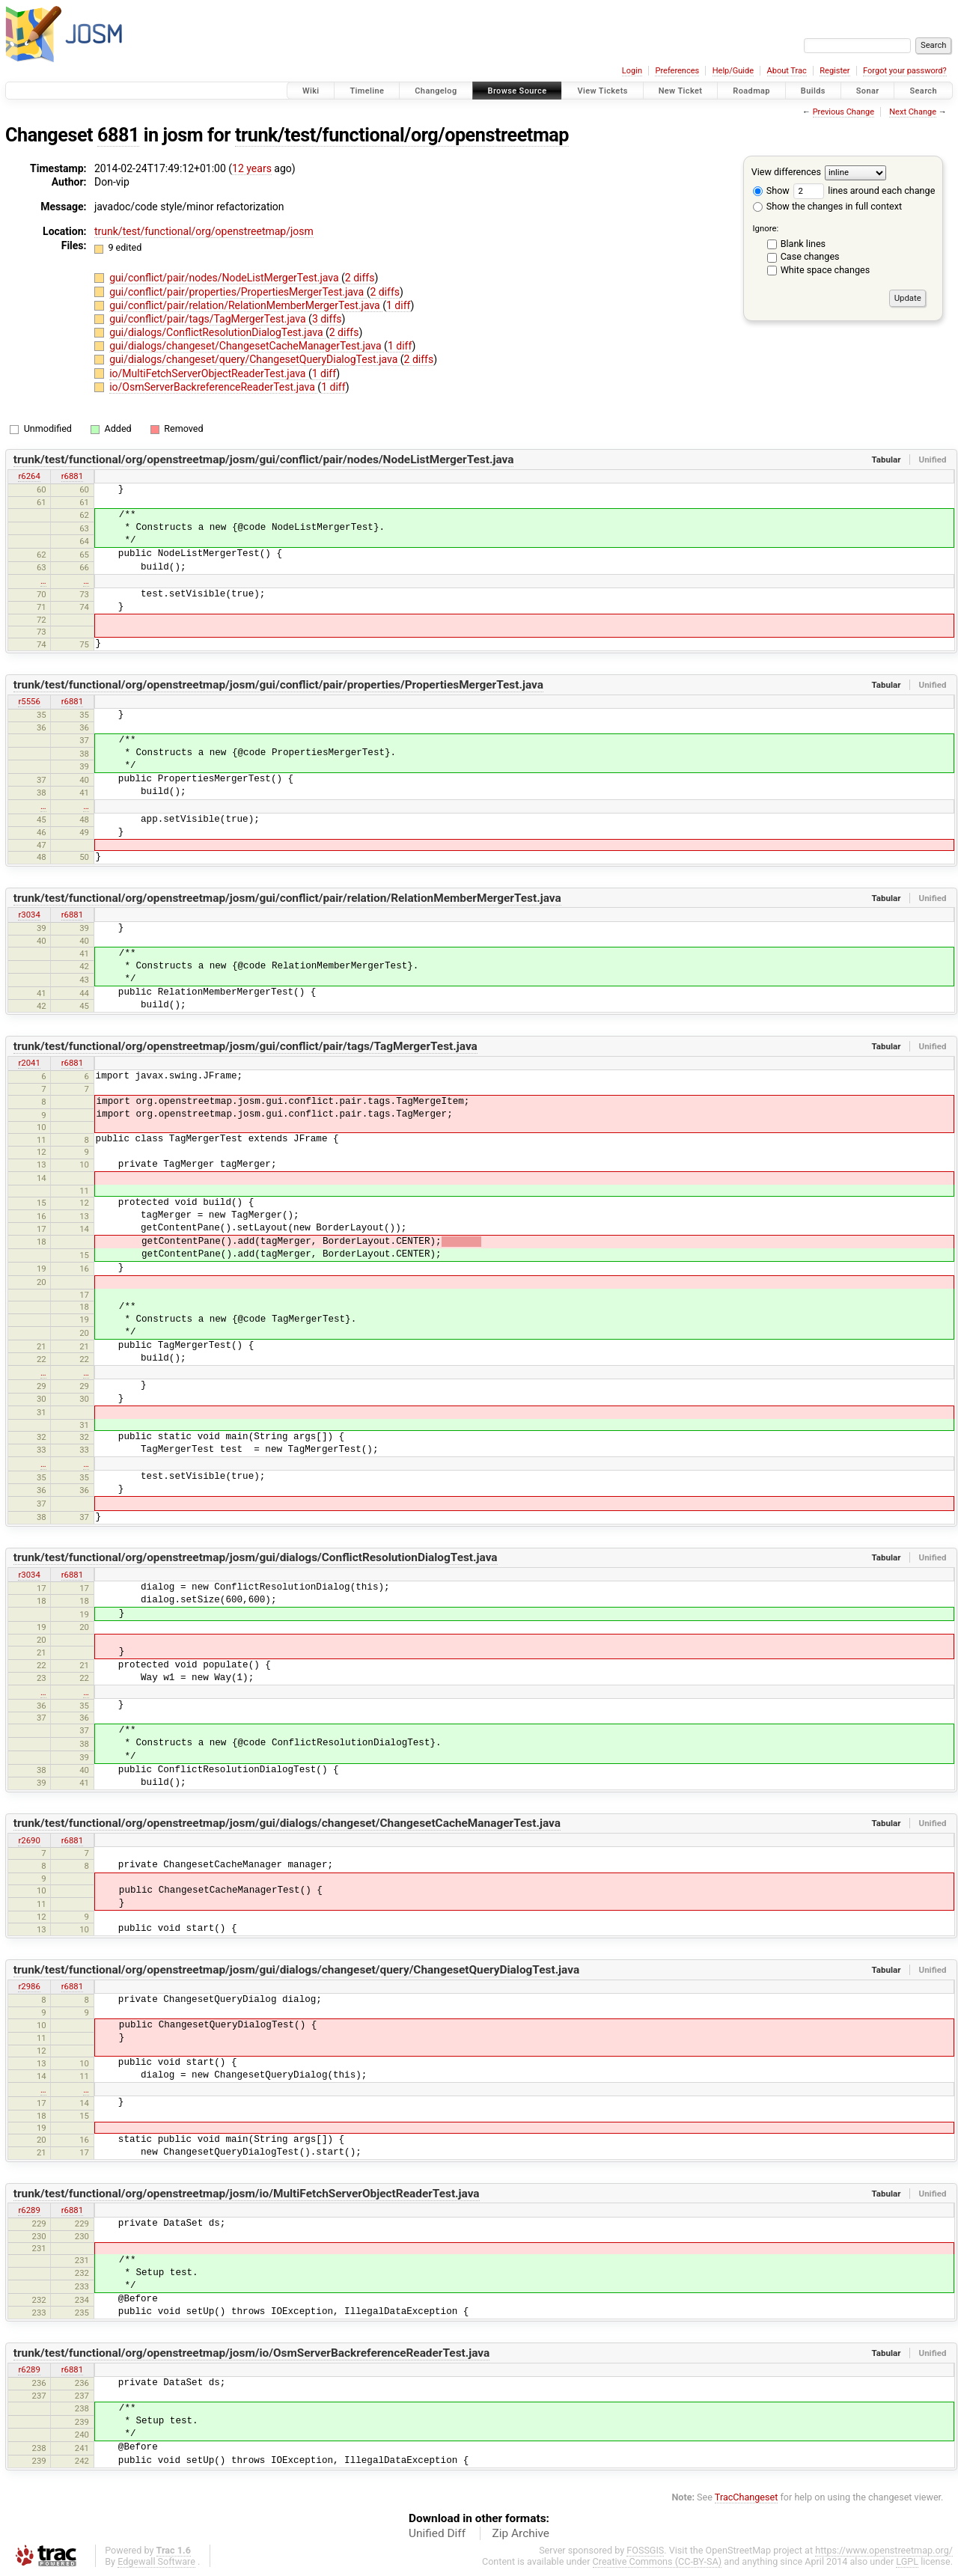  I want to click on gui/conflict/pair/properties/PropertiesMergerTest.java, so click(237, 292).